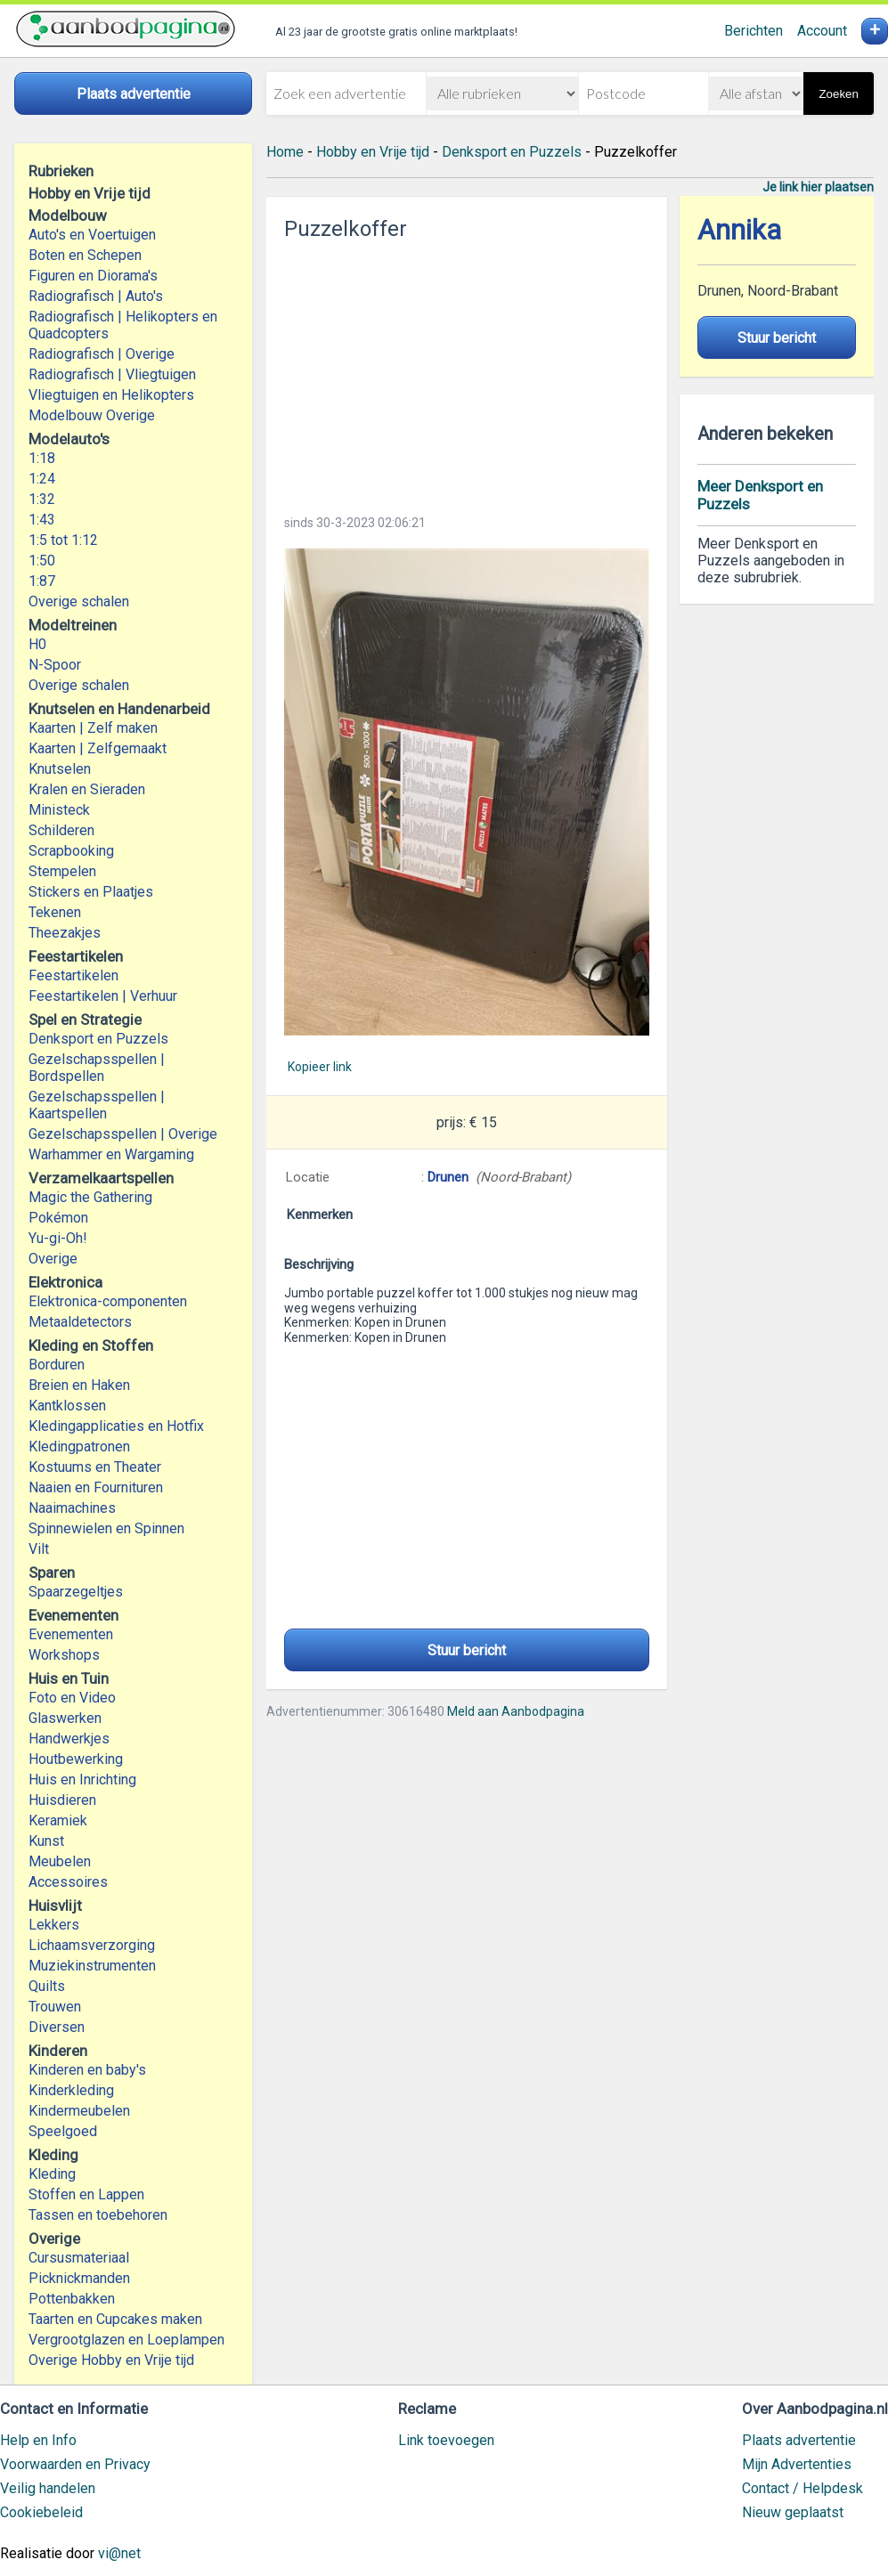 This screenshot has height=2576, width=888. Describe the element at coordinates (466, 372) in the screenshot. I see `[Advertisement]` at that location.